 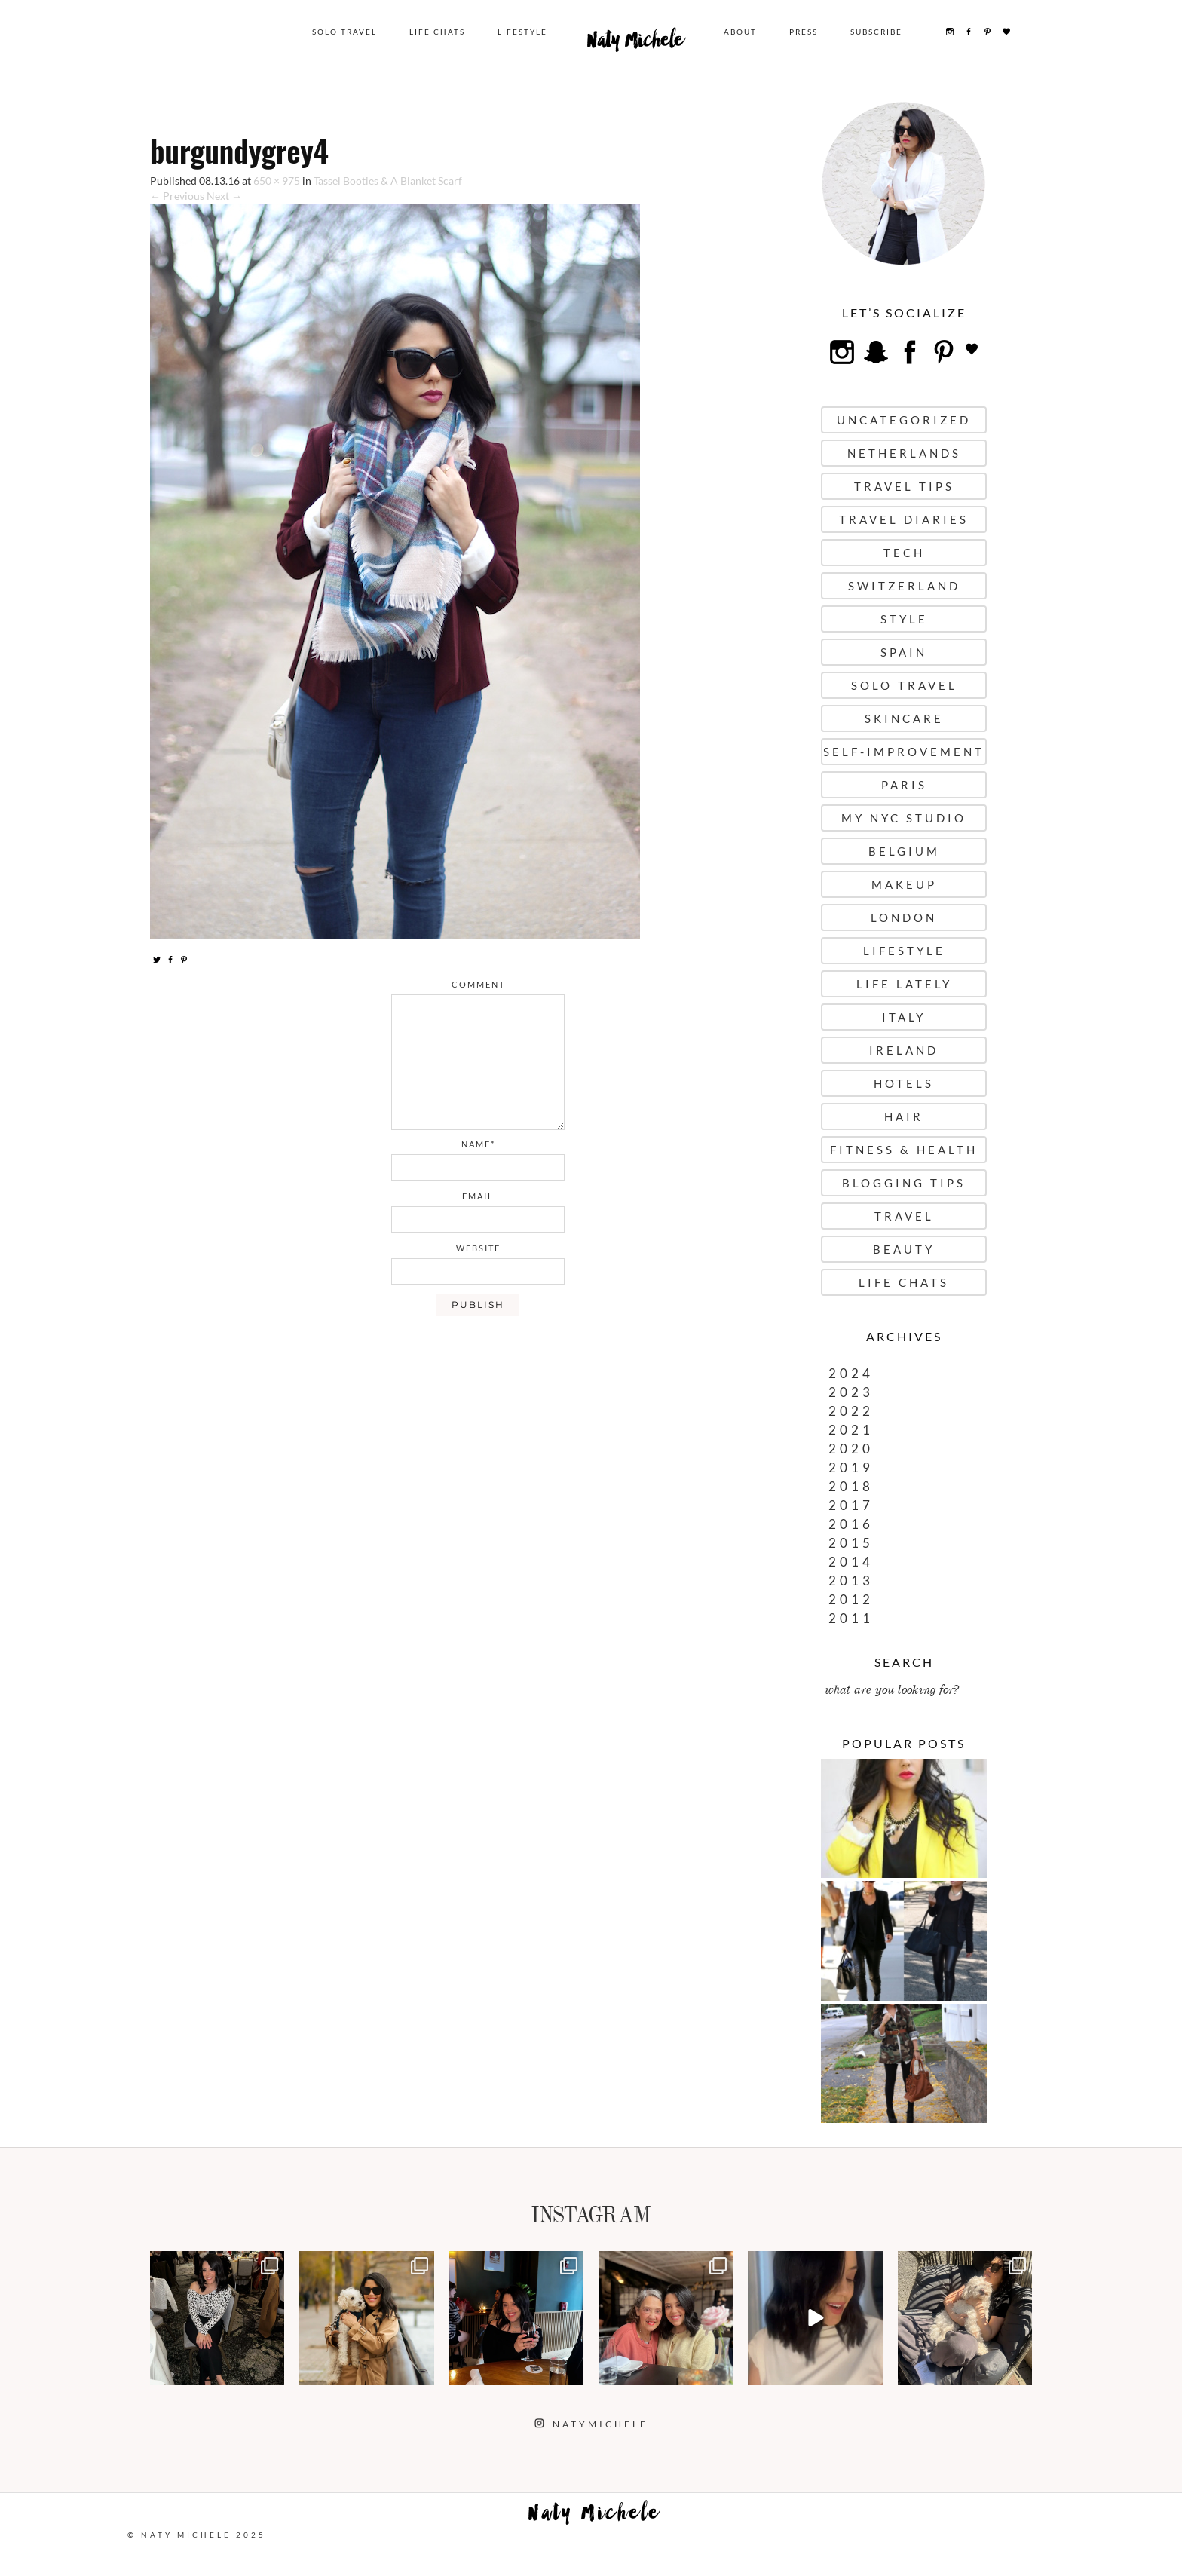 I want to click on Self-Improvement, so click(x=903, y=751).